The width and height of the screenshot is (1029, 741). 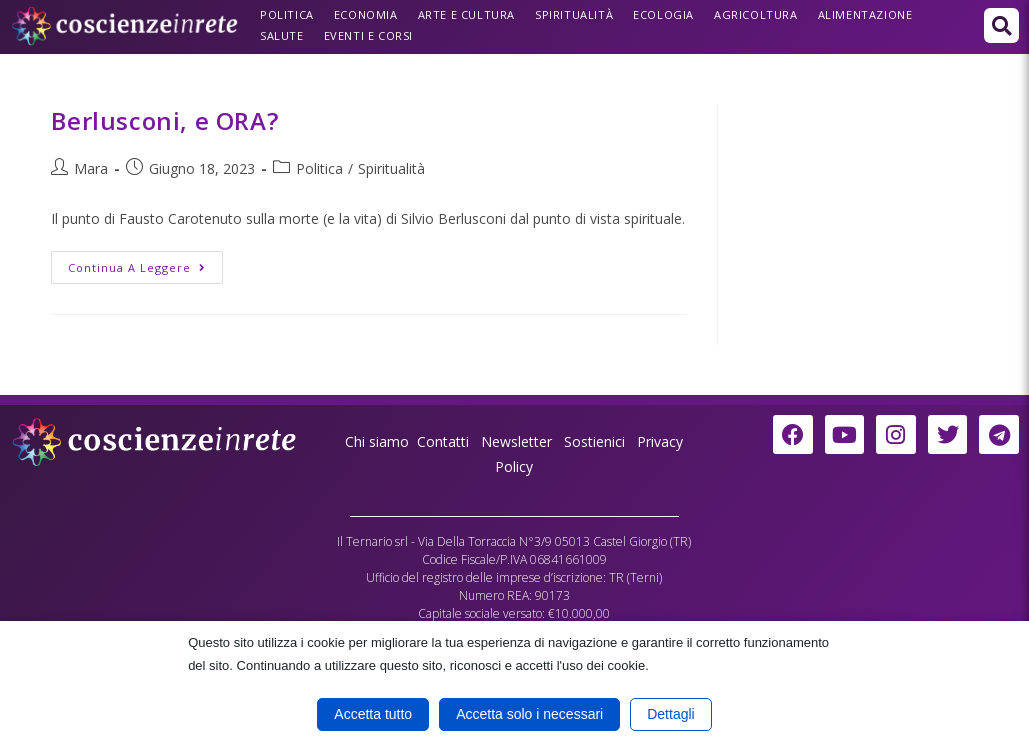 I want to click on Contatti, so click(x=443, y=441).